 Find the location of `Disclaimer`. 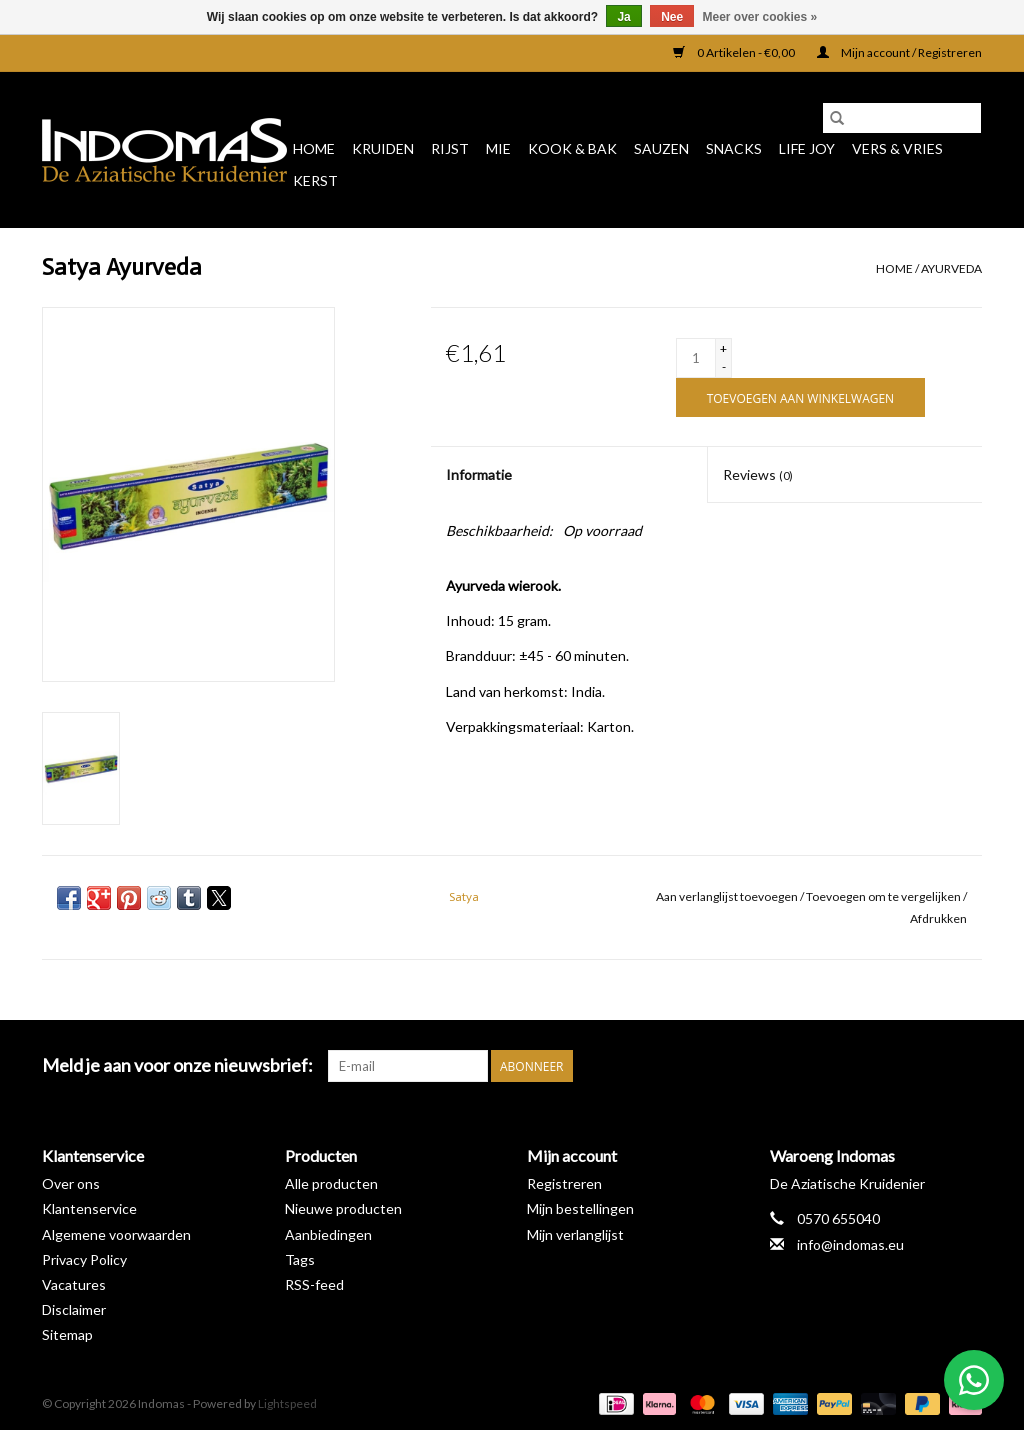

Disclaimer is located at coordinates (74, 1309).